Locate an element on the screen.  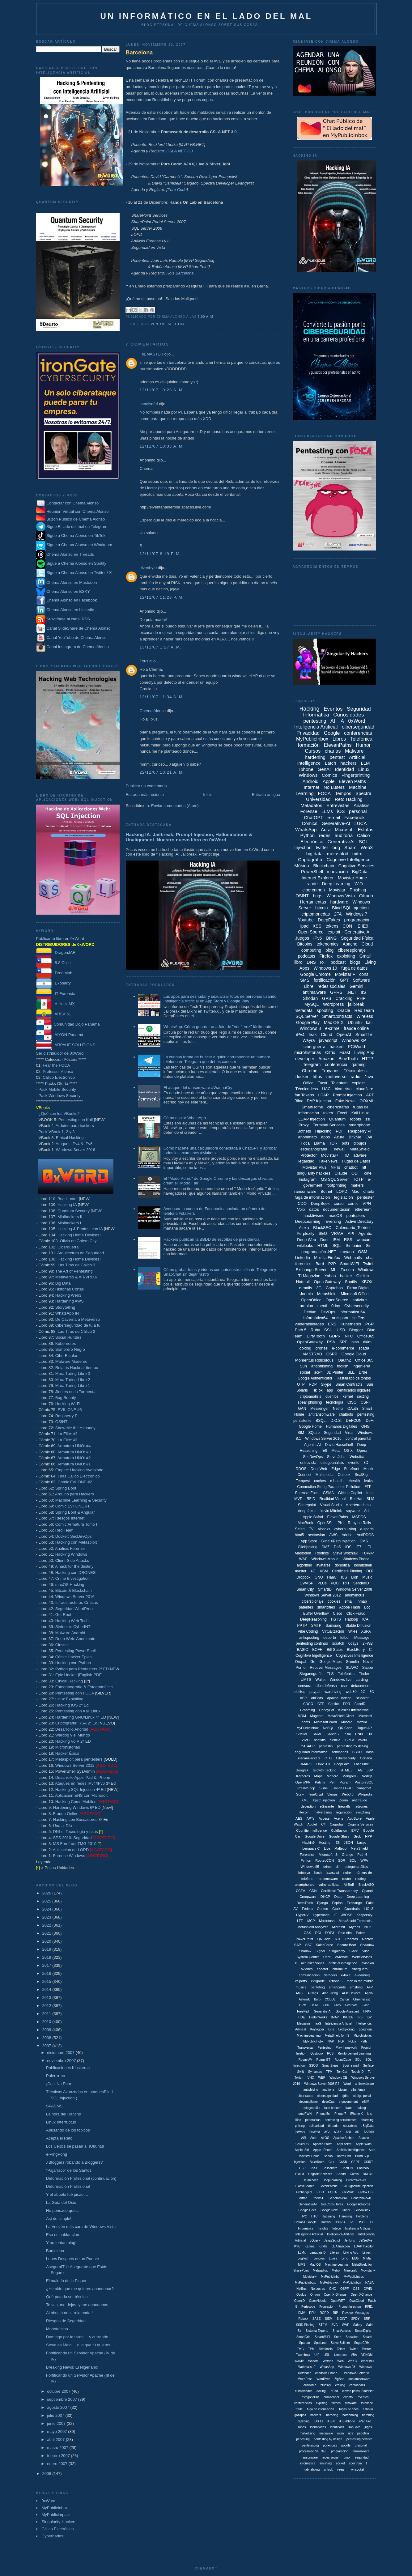
Google Glass is located at coordinates (339, 1836).